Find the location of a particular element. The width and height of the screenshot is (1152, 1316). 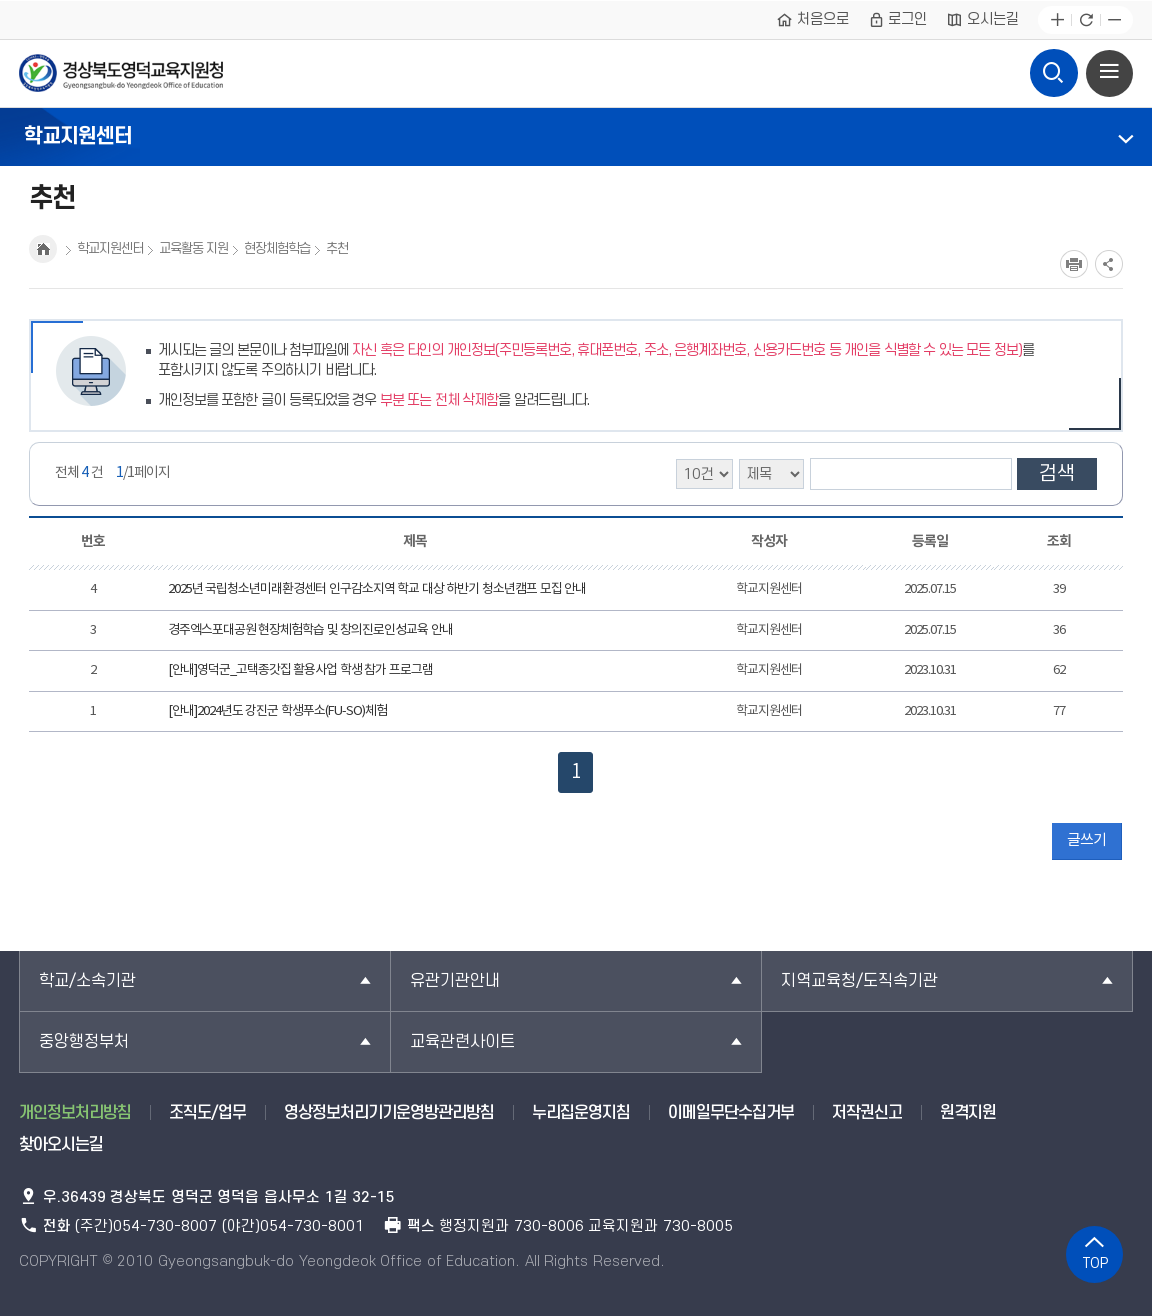

찾아오시는길 is located at coordinates (61, 1145).